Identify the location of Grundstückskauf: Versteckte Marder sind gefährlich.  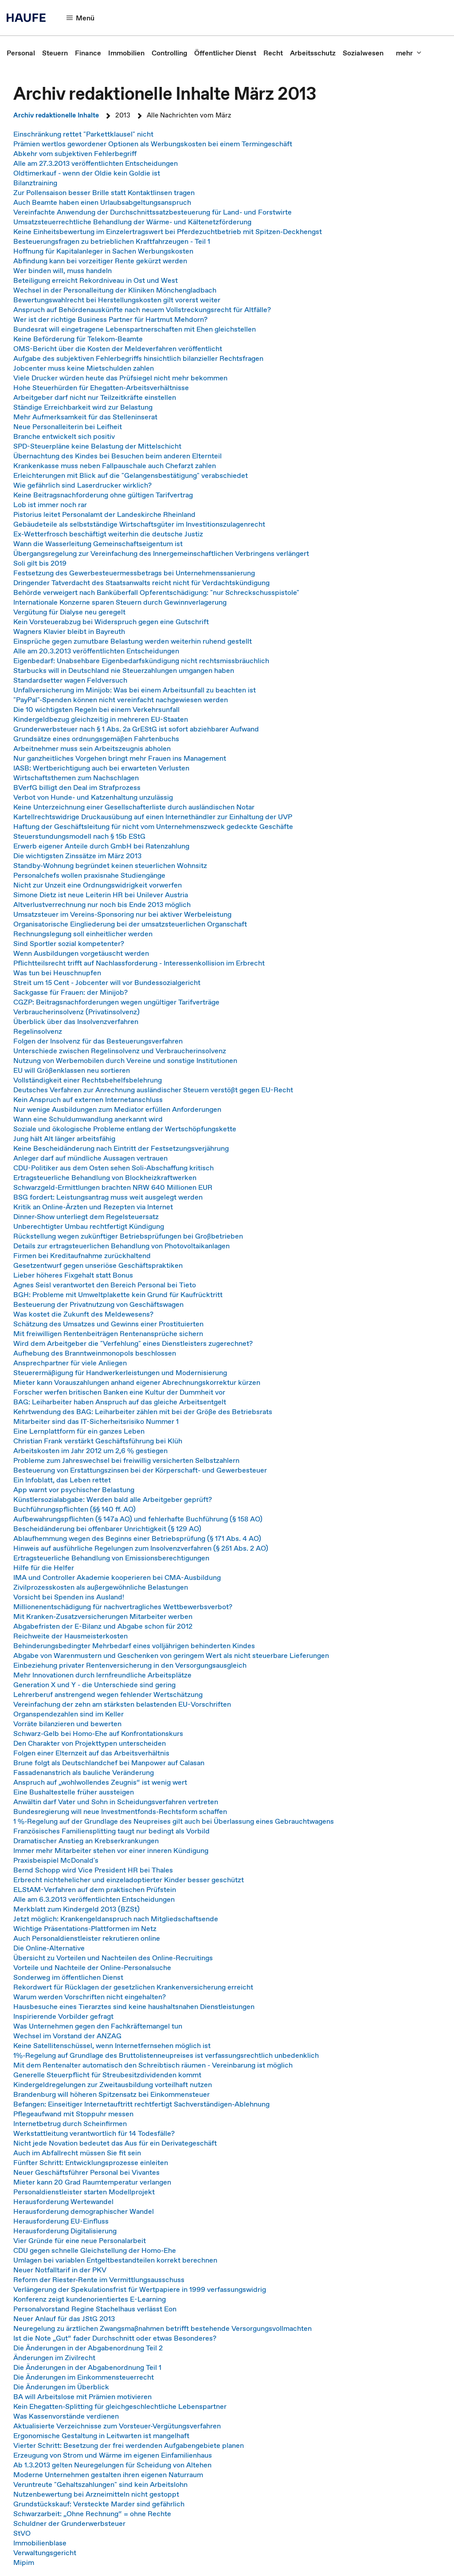
(98, 2504).